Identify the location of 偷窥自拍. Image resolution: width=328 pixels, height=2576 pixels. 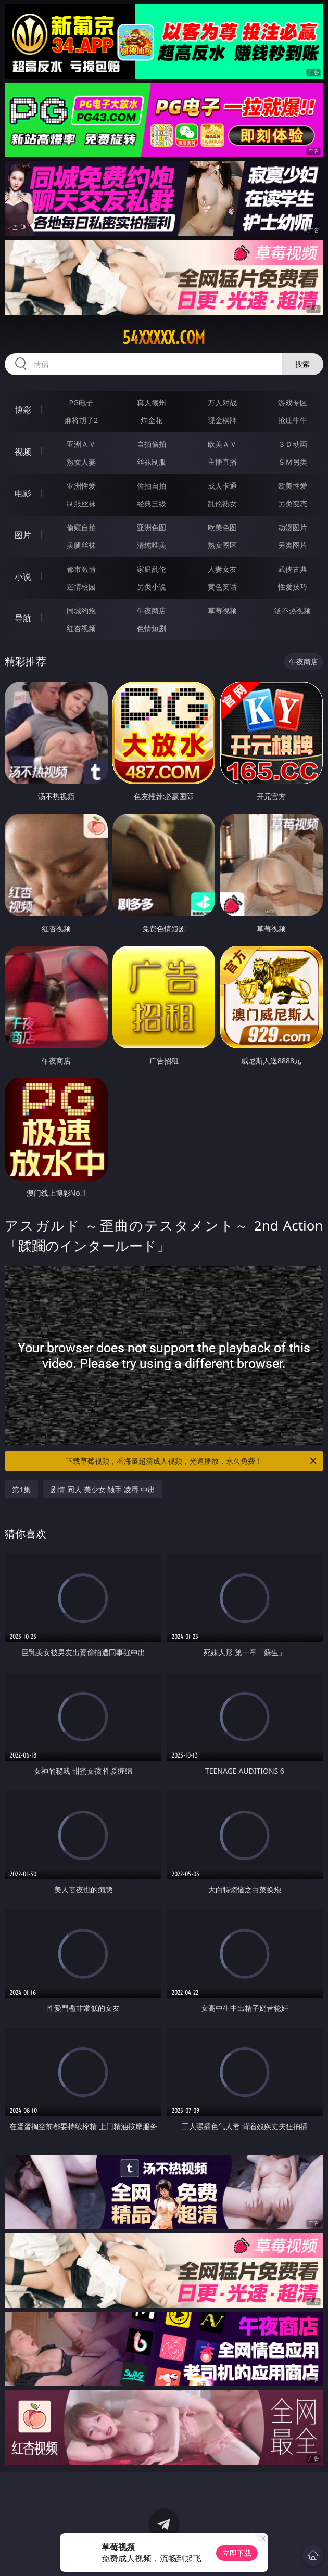
(81, 527).